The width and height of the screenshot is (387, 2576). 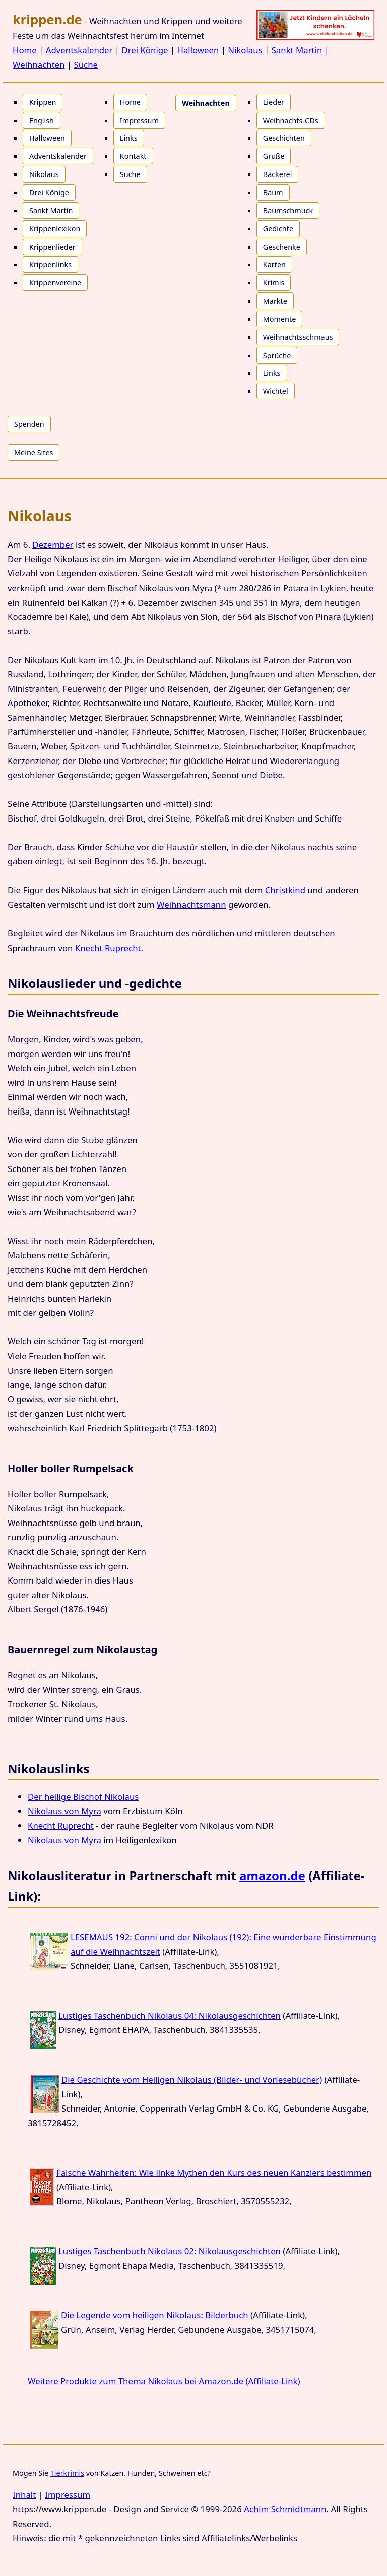 I want to click on Sankt Martin, so click(x=297, y=50).